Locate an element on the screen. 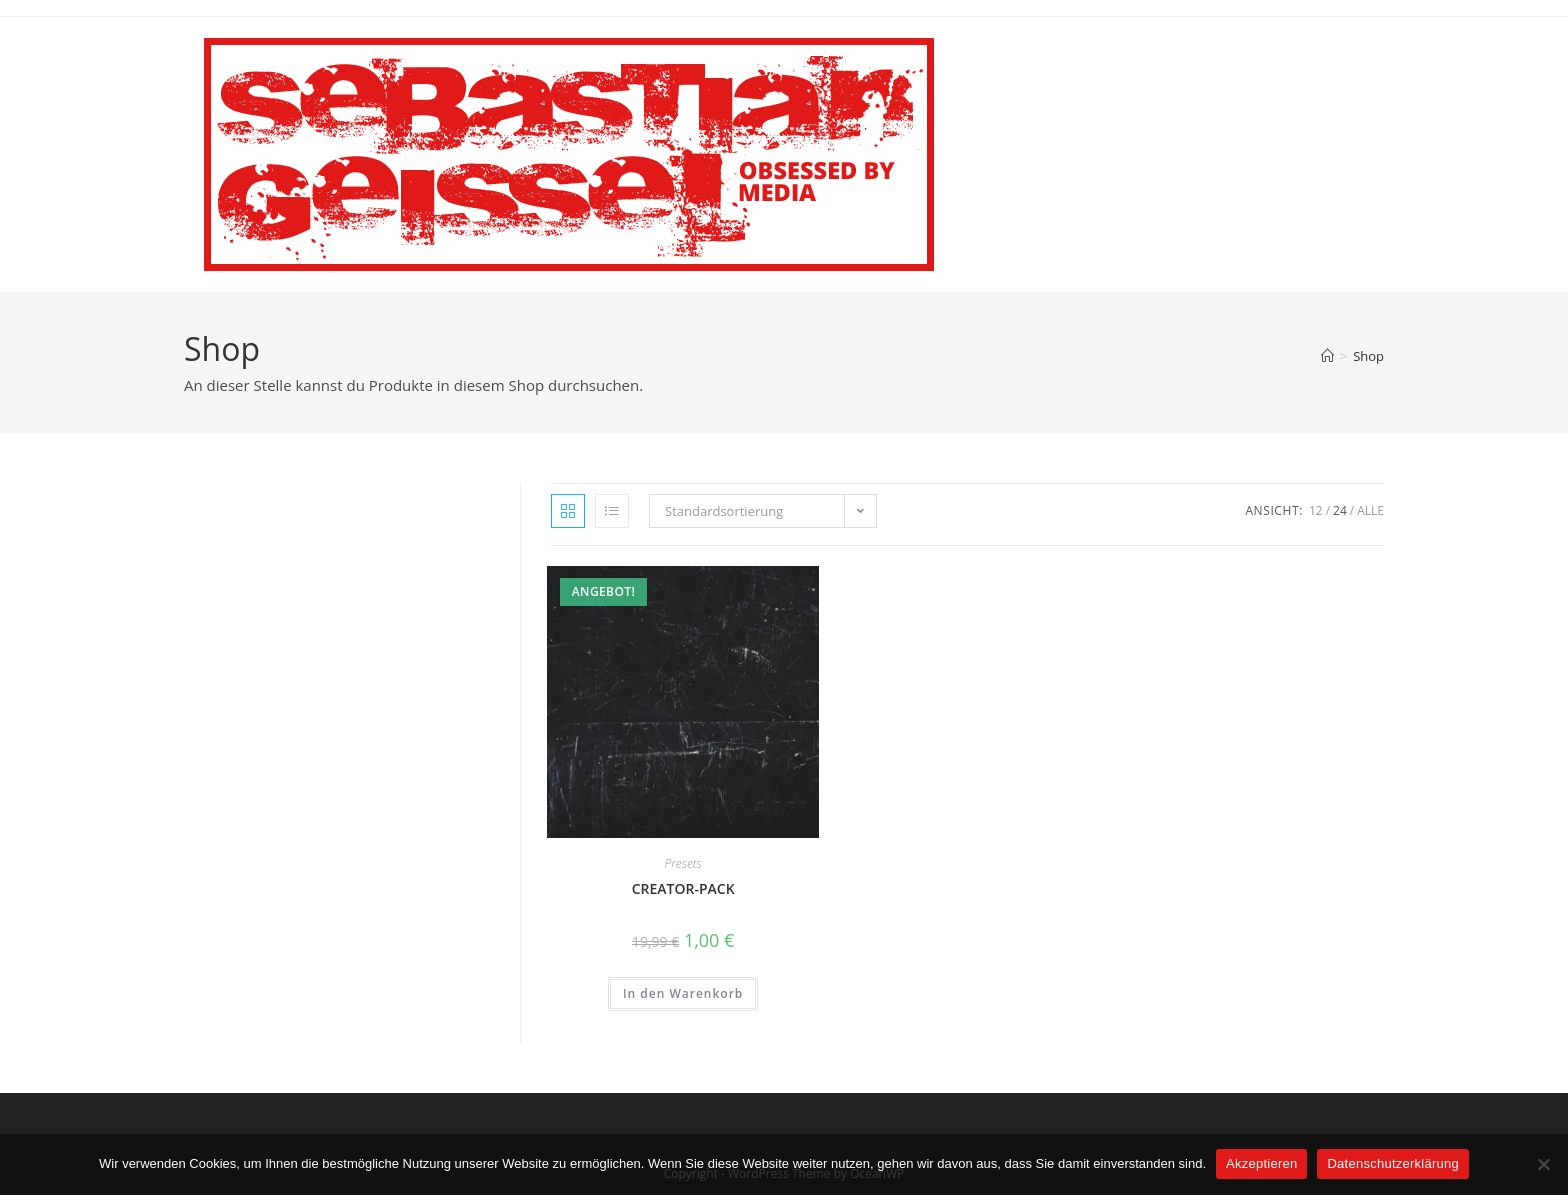  CREATOR-PACK is located at coordinates (683, 888).